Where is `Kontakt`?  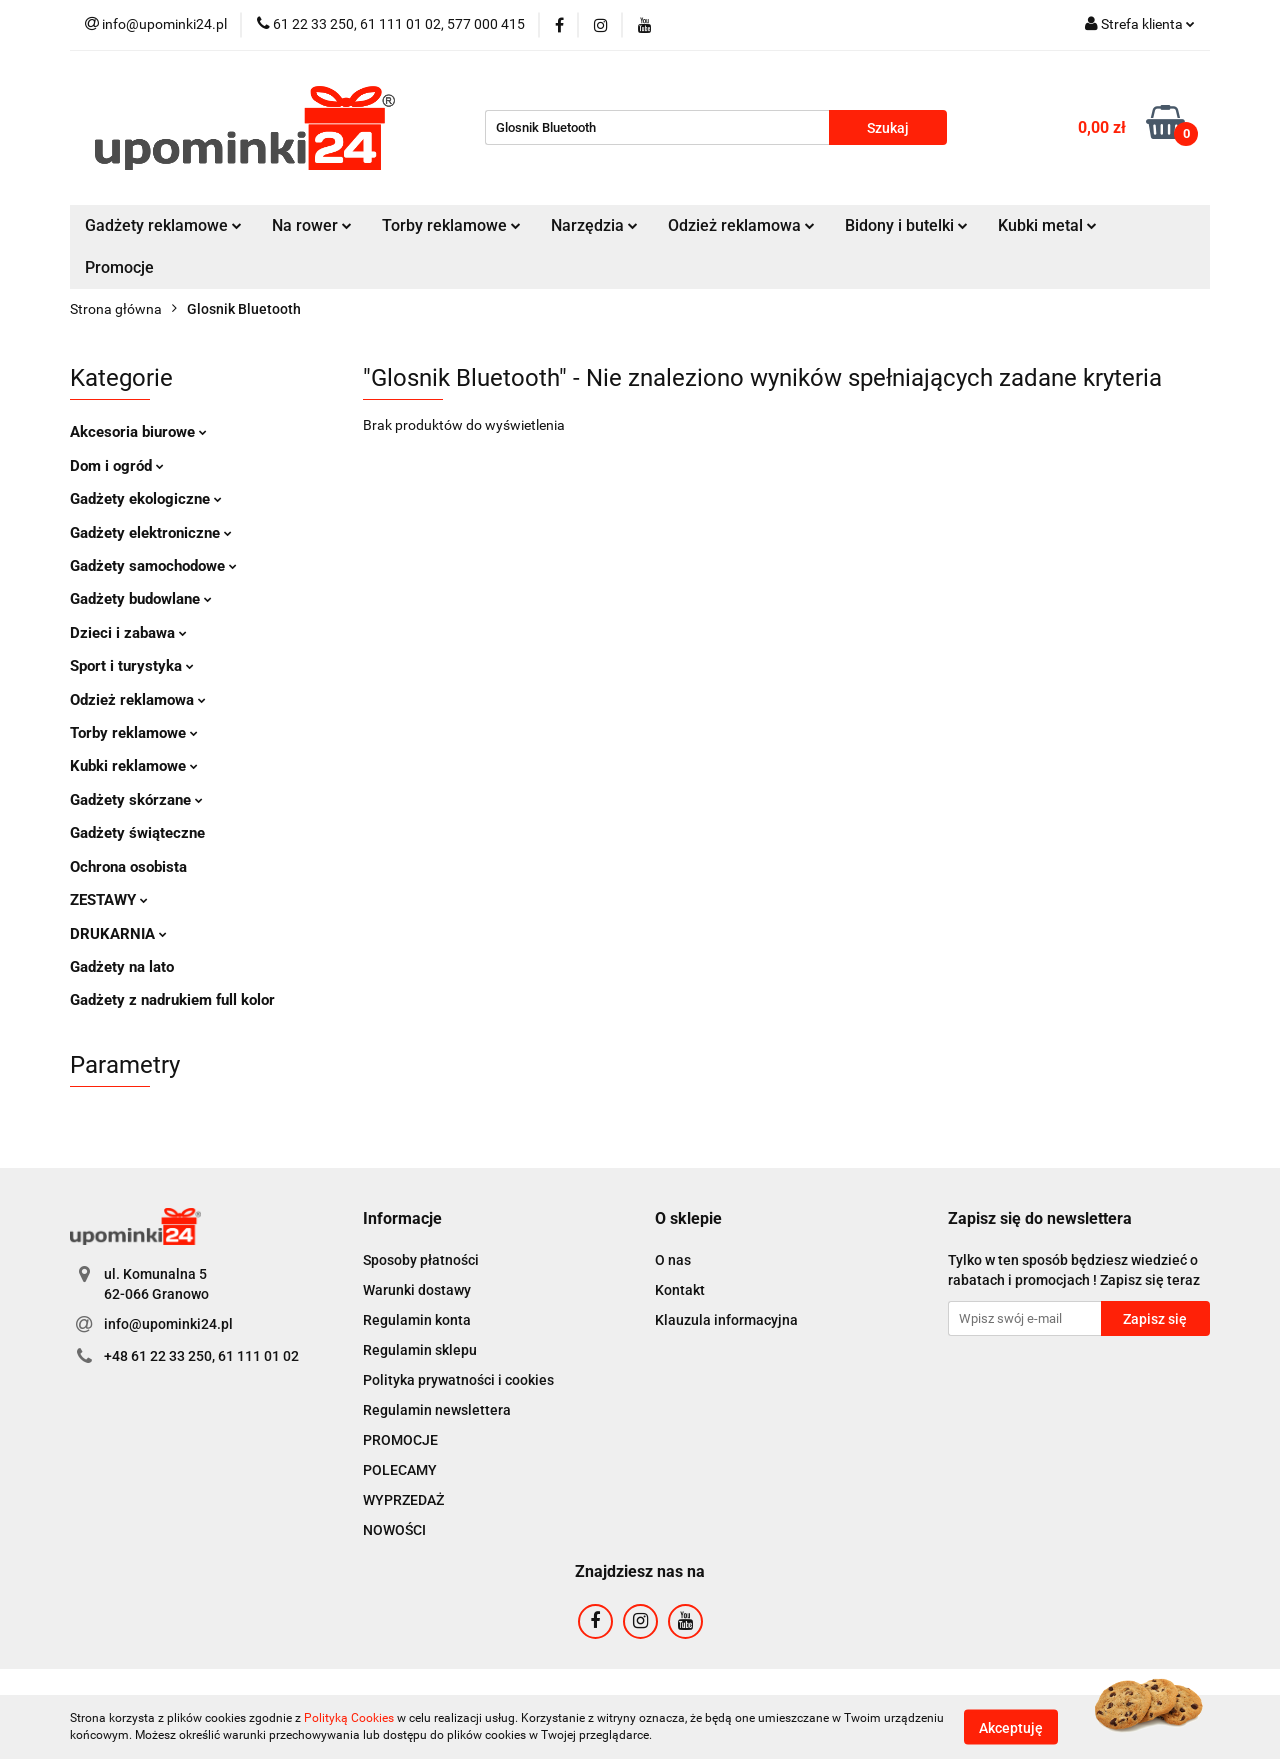 Kontakt is located at coordinates (680, 1290).